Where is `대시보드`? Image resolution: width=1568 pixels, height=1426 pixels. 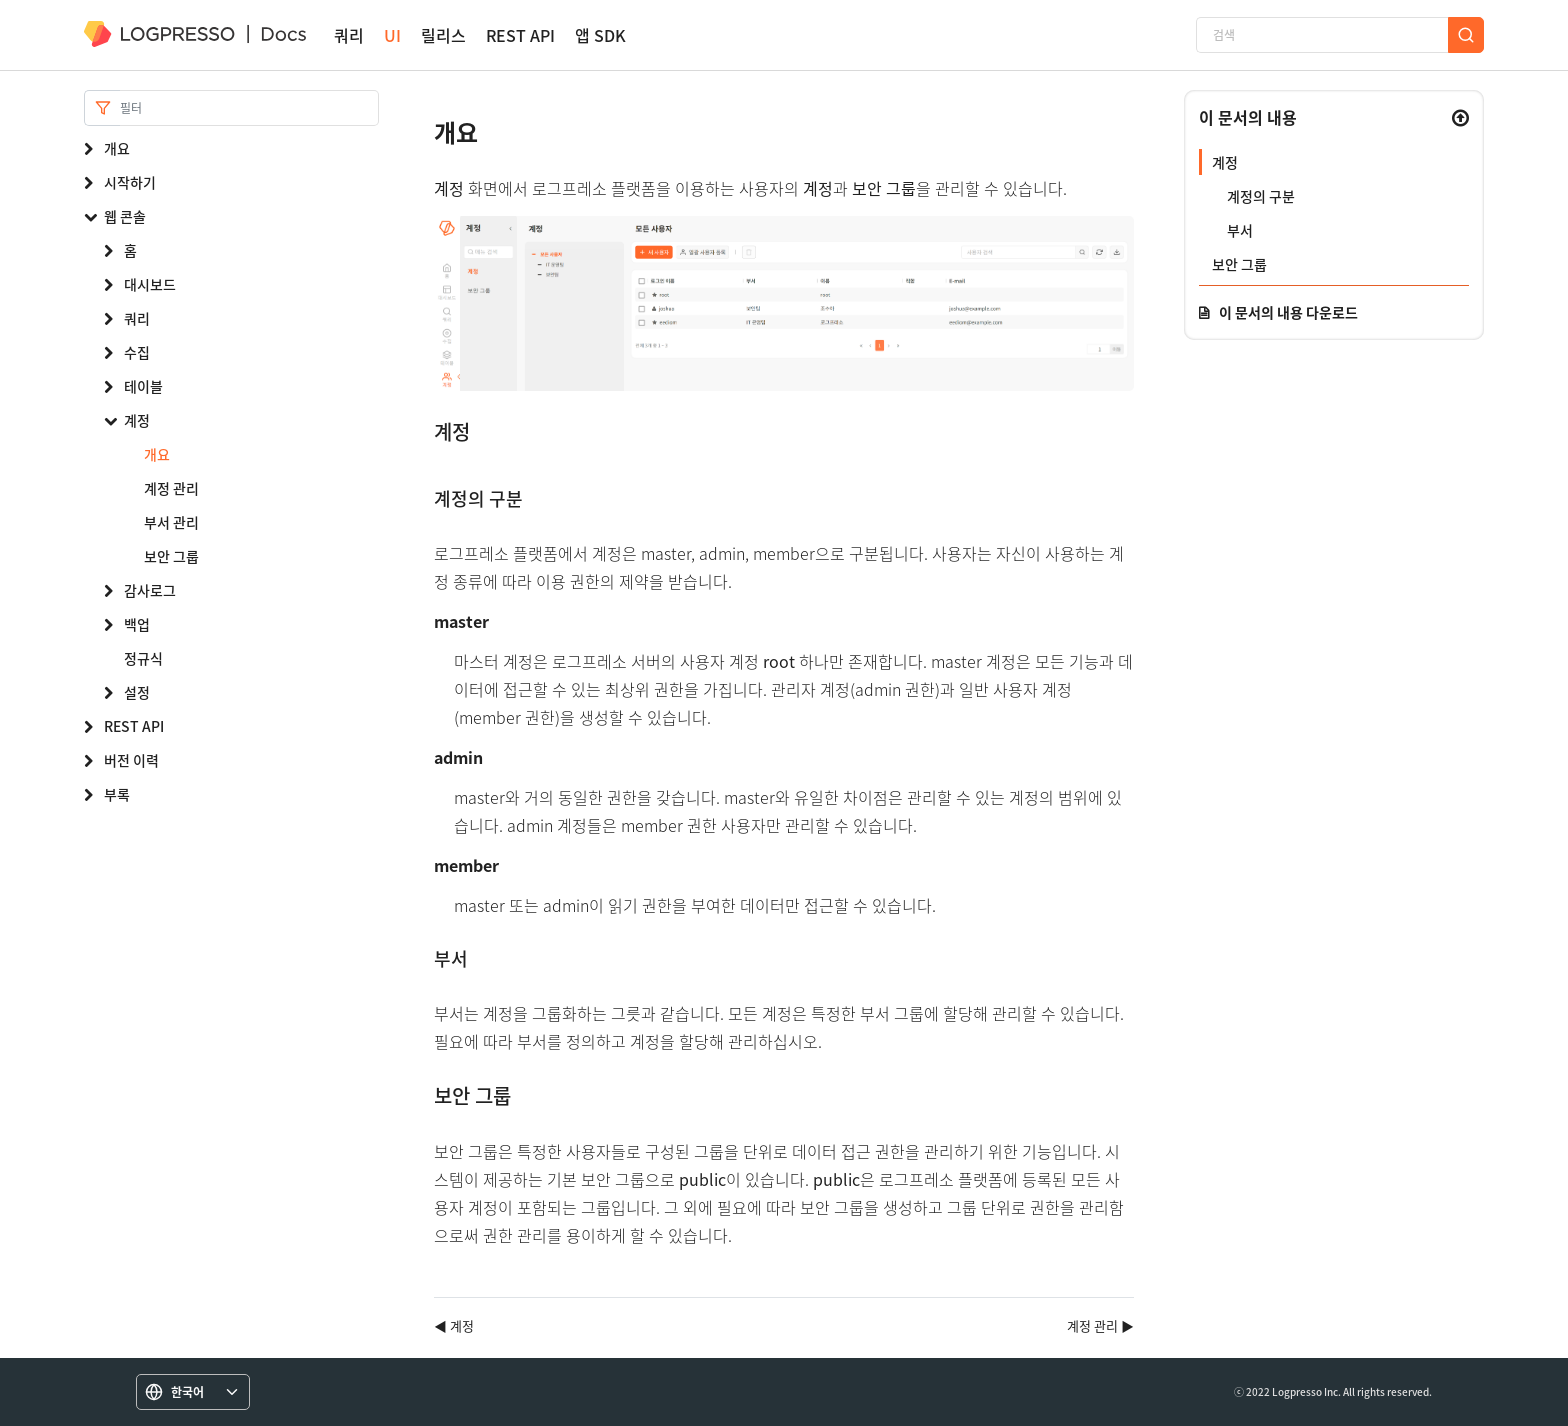 대시보드 is located at coordinates (150, 284).